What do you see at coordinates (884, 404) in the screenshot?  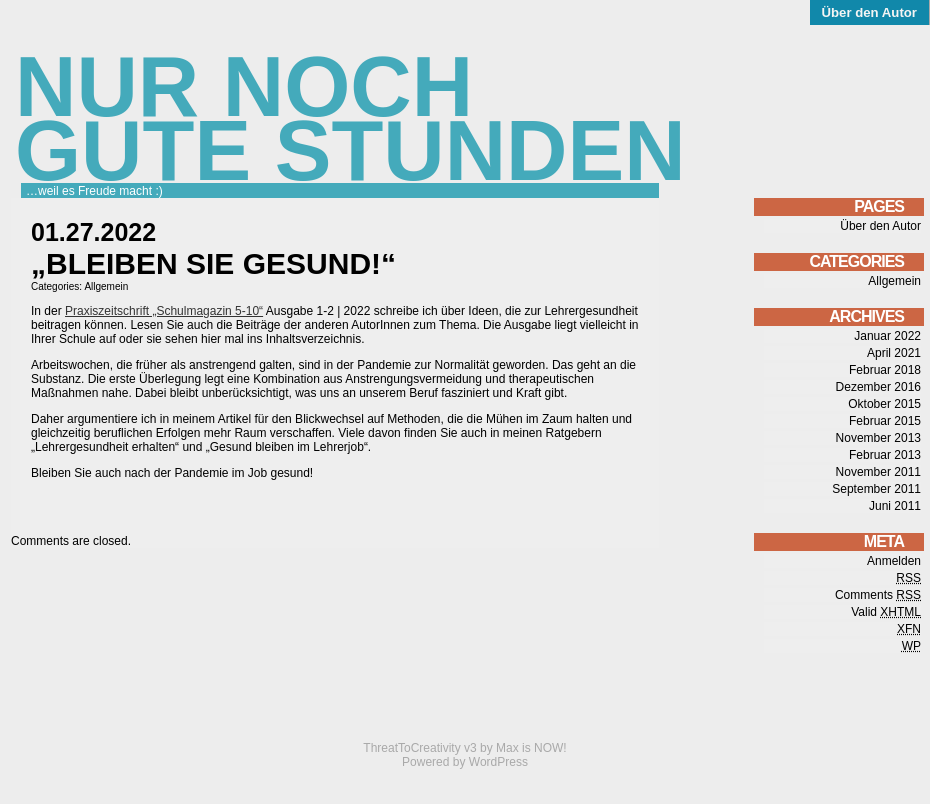 I see `Oktober 2015` at bounding box center [884, 404].